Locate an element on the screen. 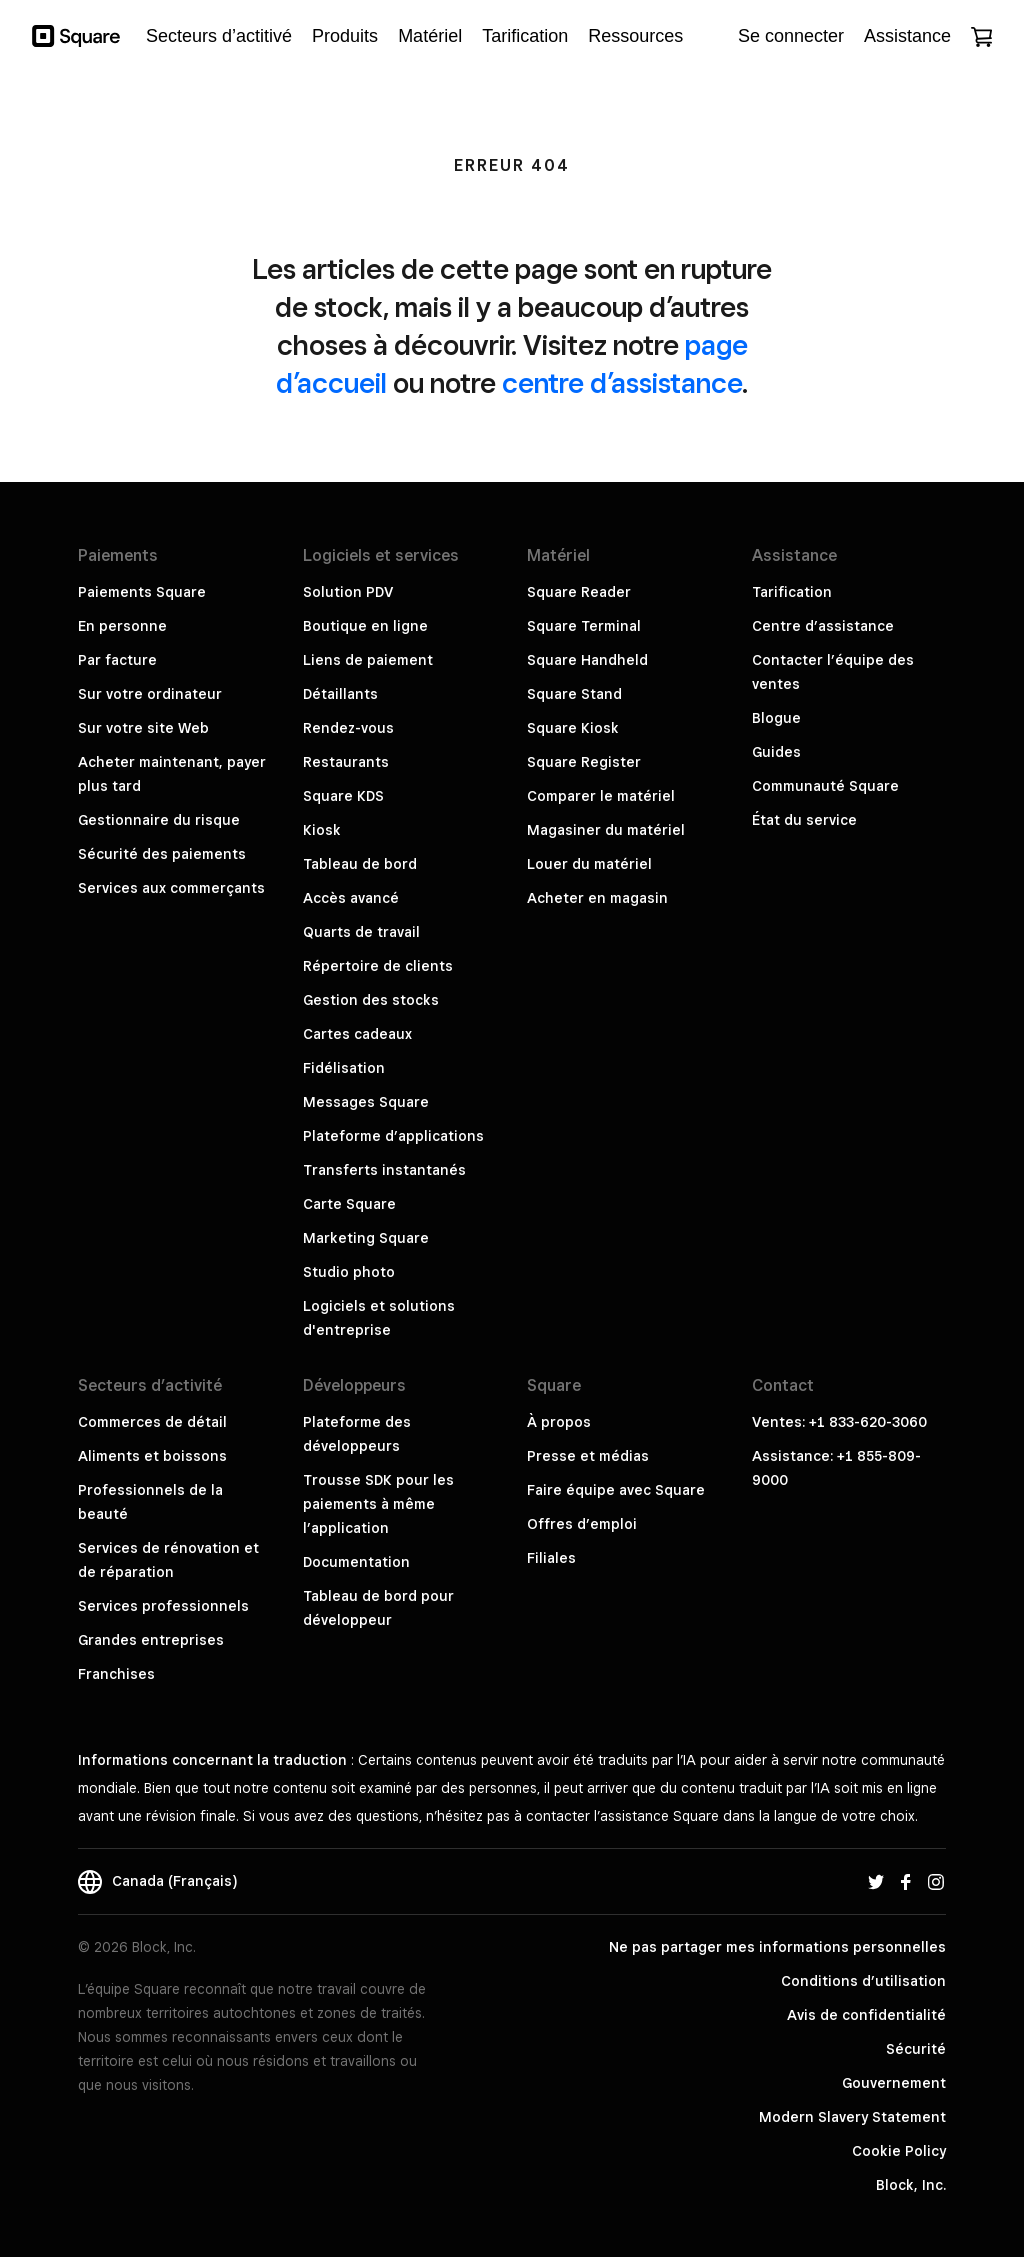  centre d’assistance is located at coordinates (622, 382).